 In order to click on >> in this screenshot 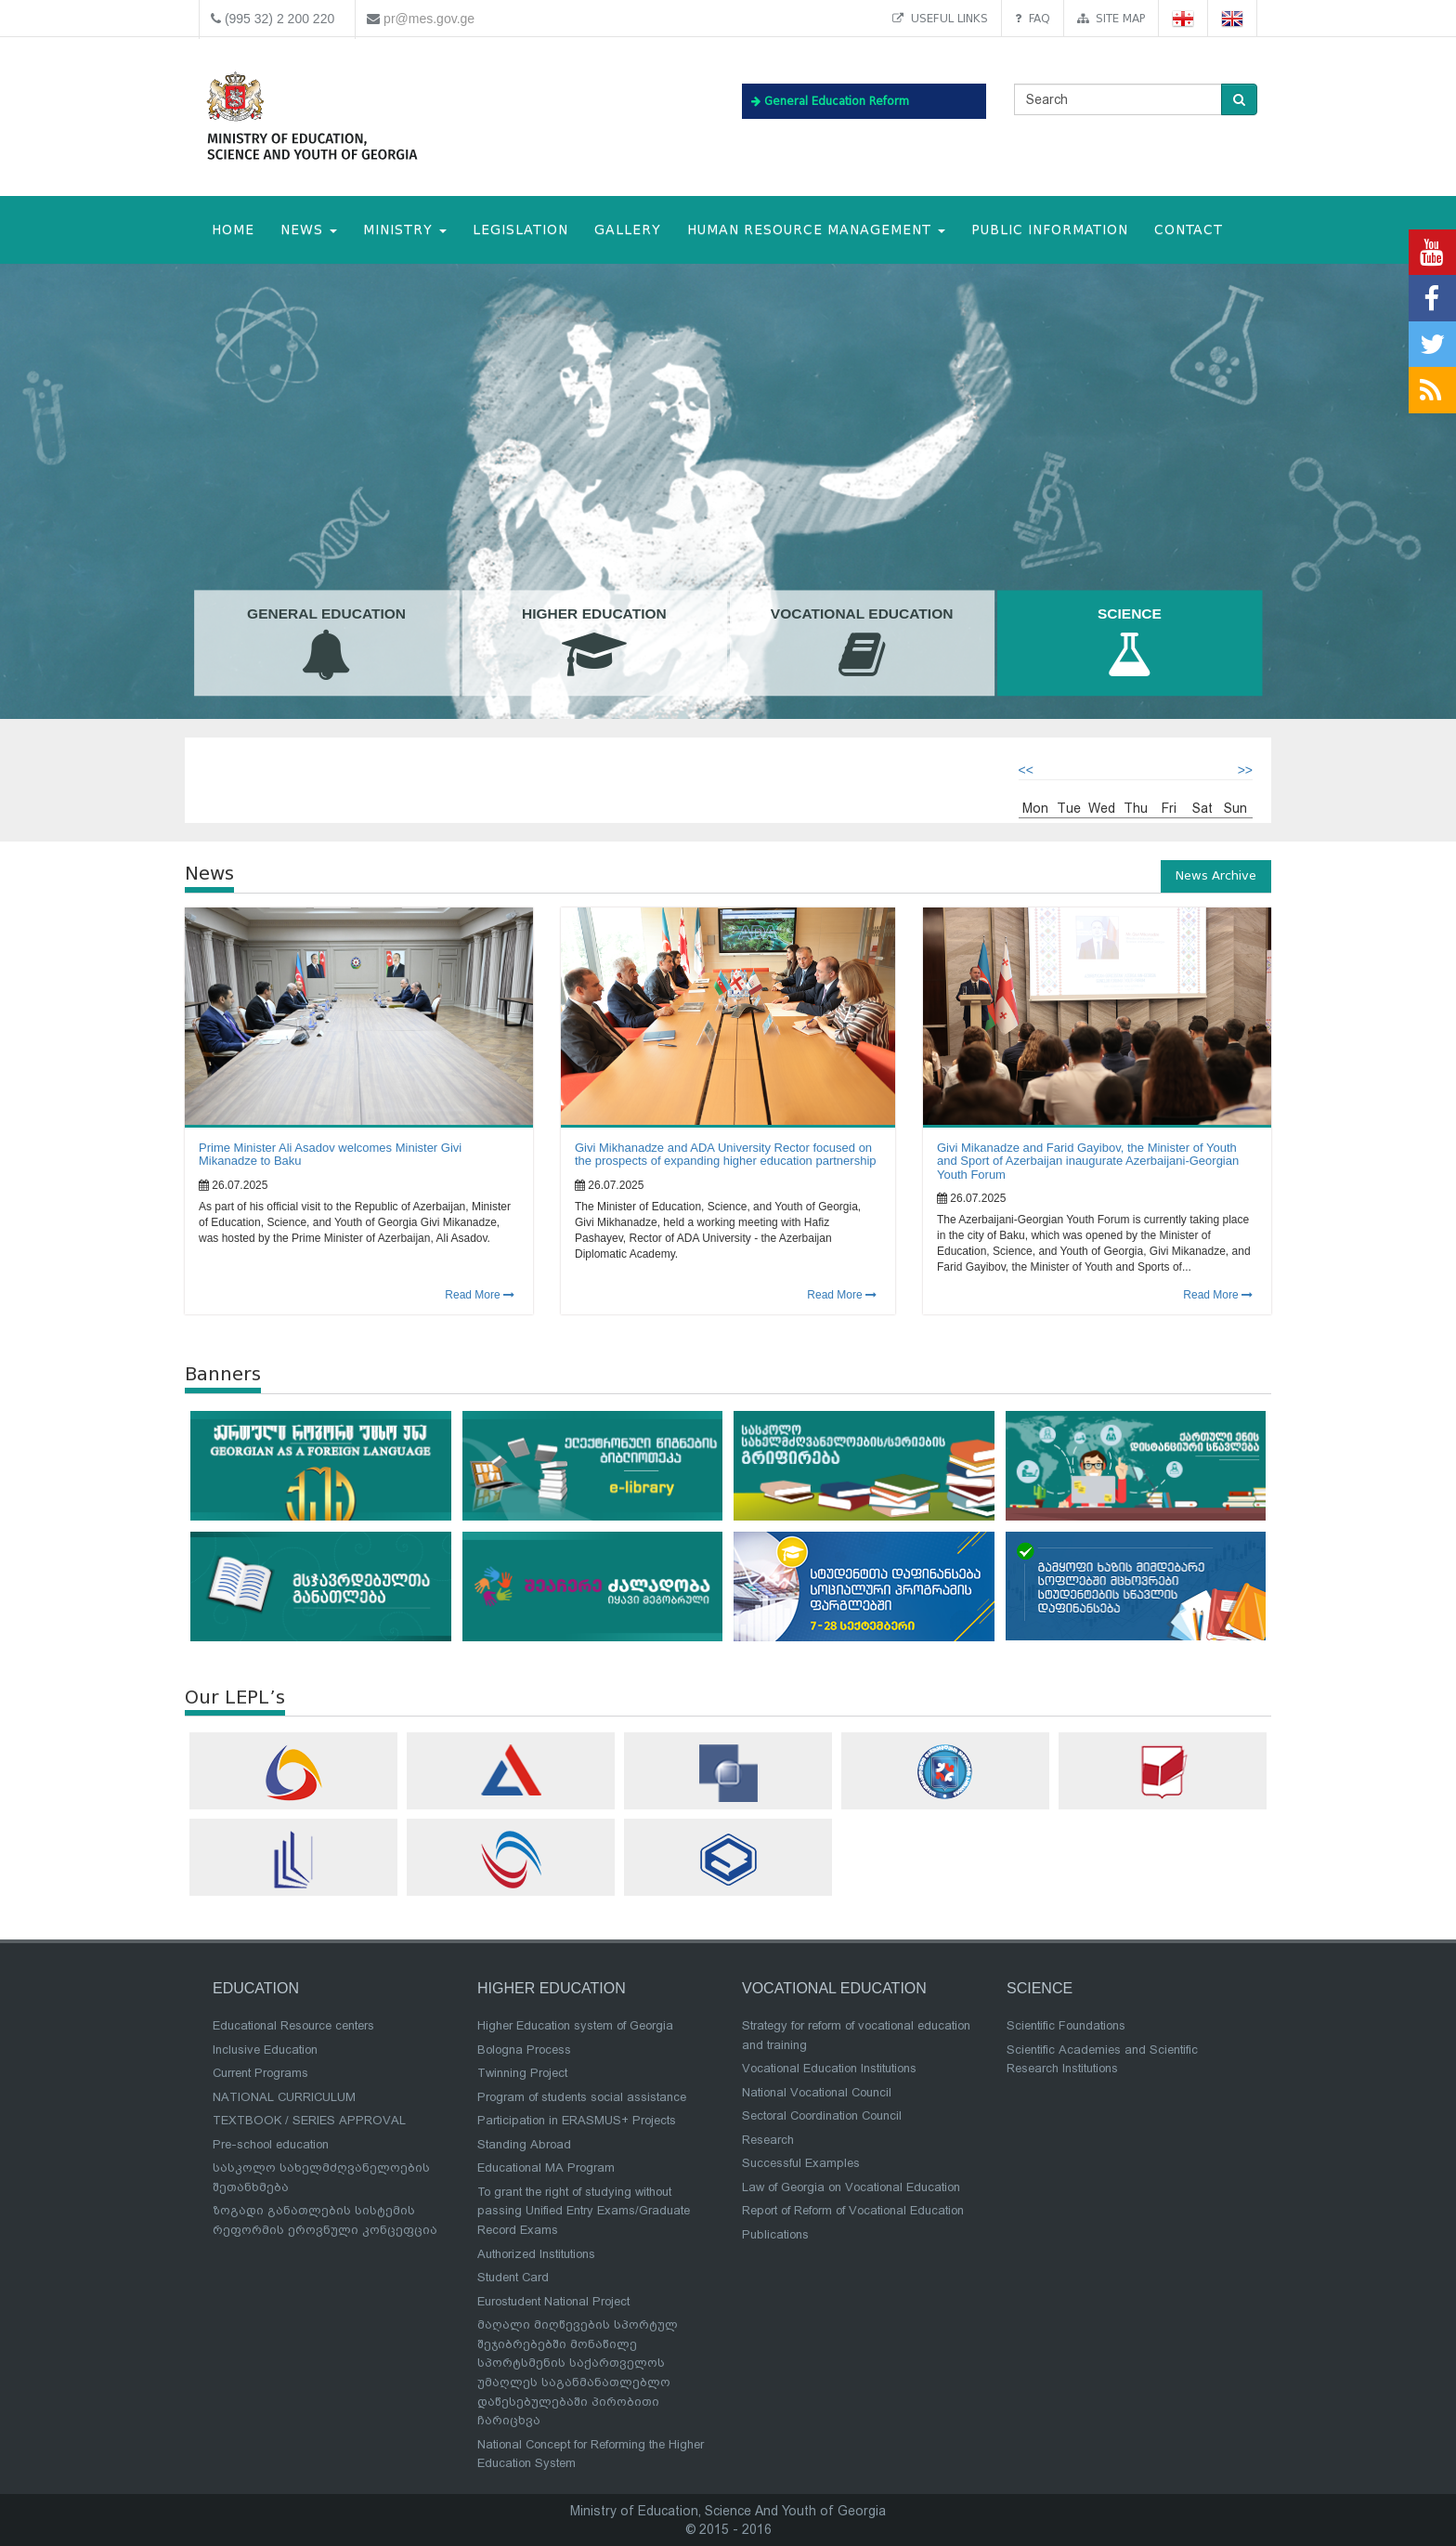, I will do `click(1245, 770)`.